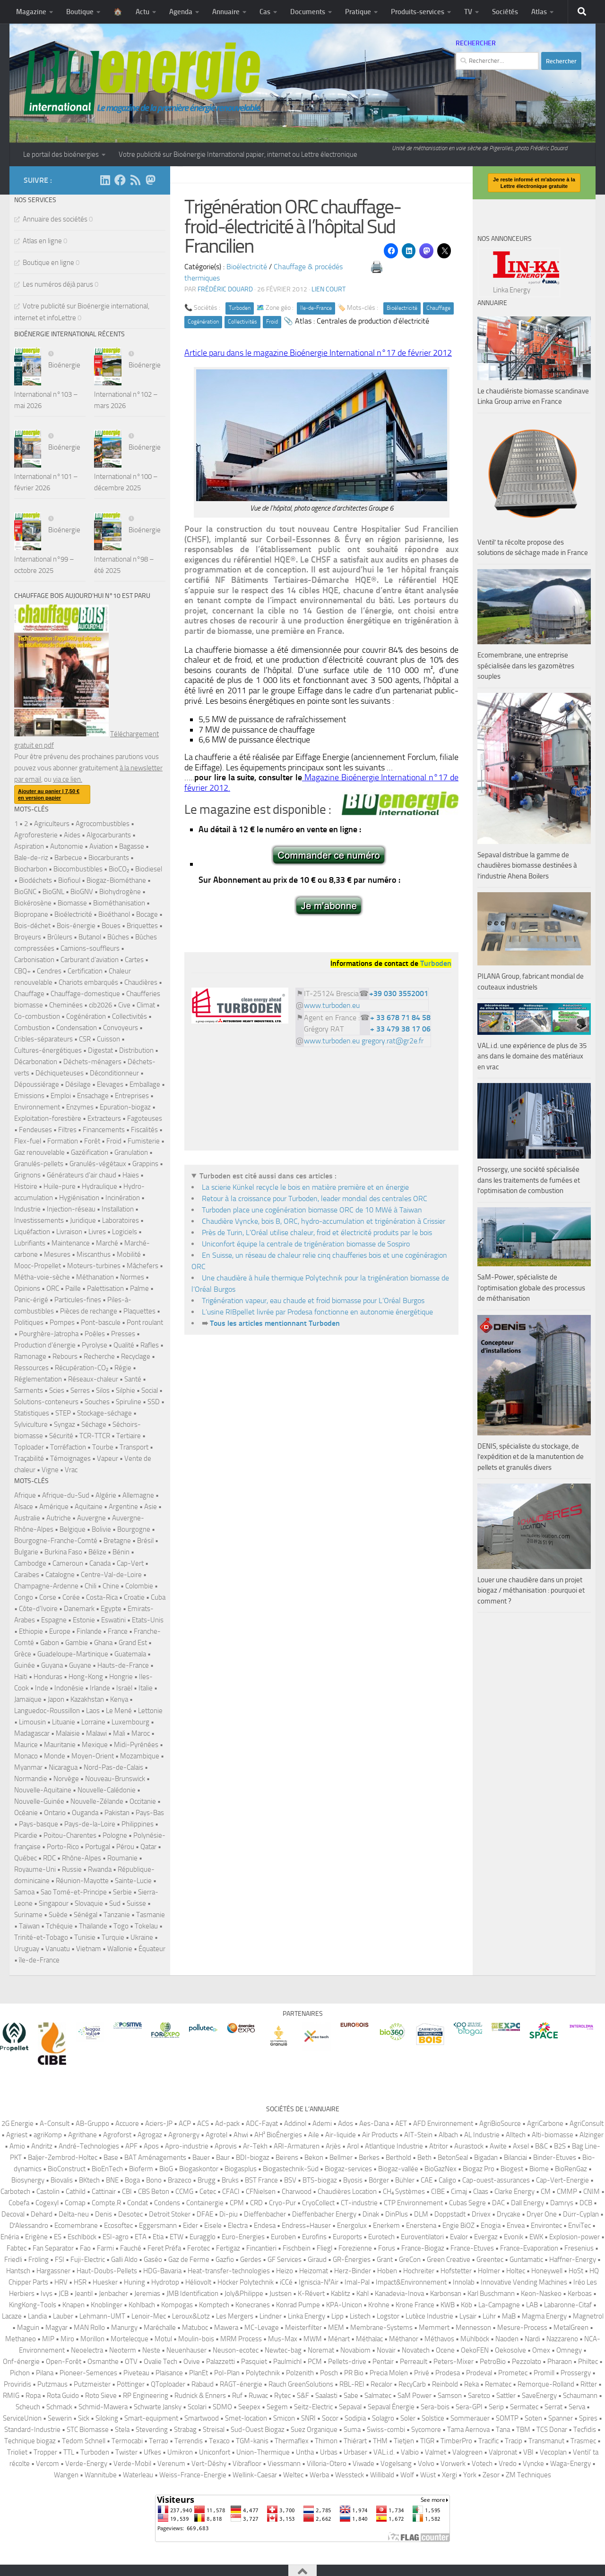  I want to click on Charwood, so click(296, 2191).